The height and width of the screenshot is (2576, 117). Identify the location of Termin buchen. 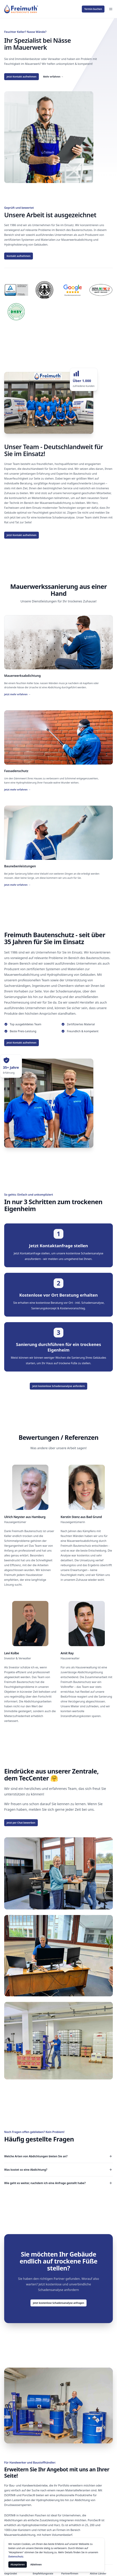
(93, 9).